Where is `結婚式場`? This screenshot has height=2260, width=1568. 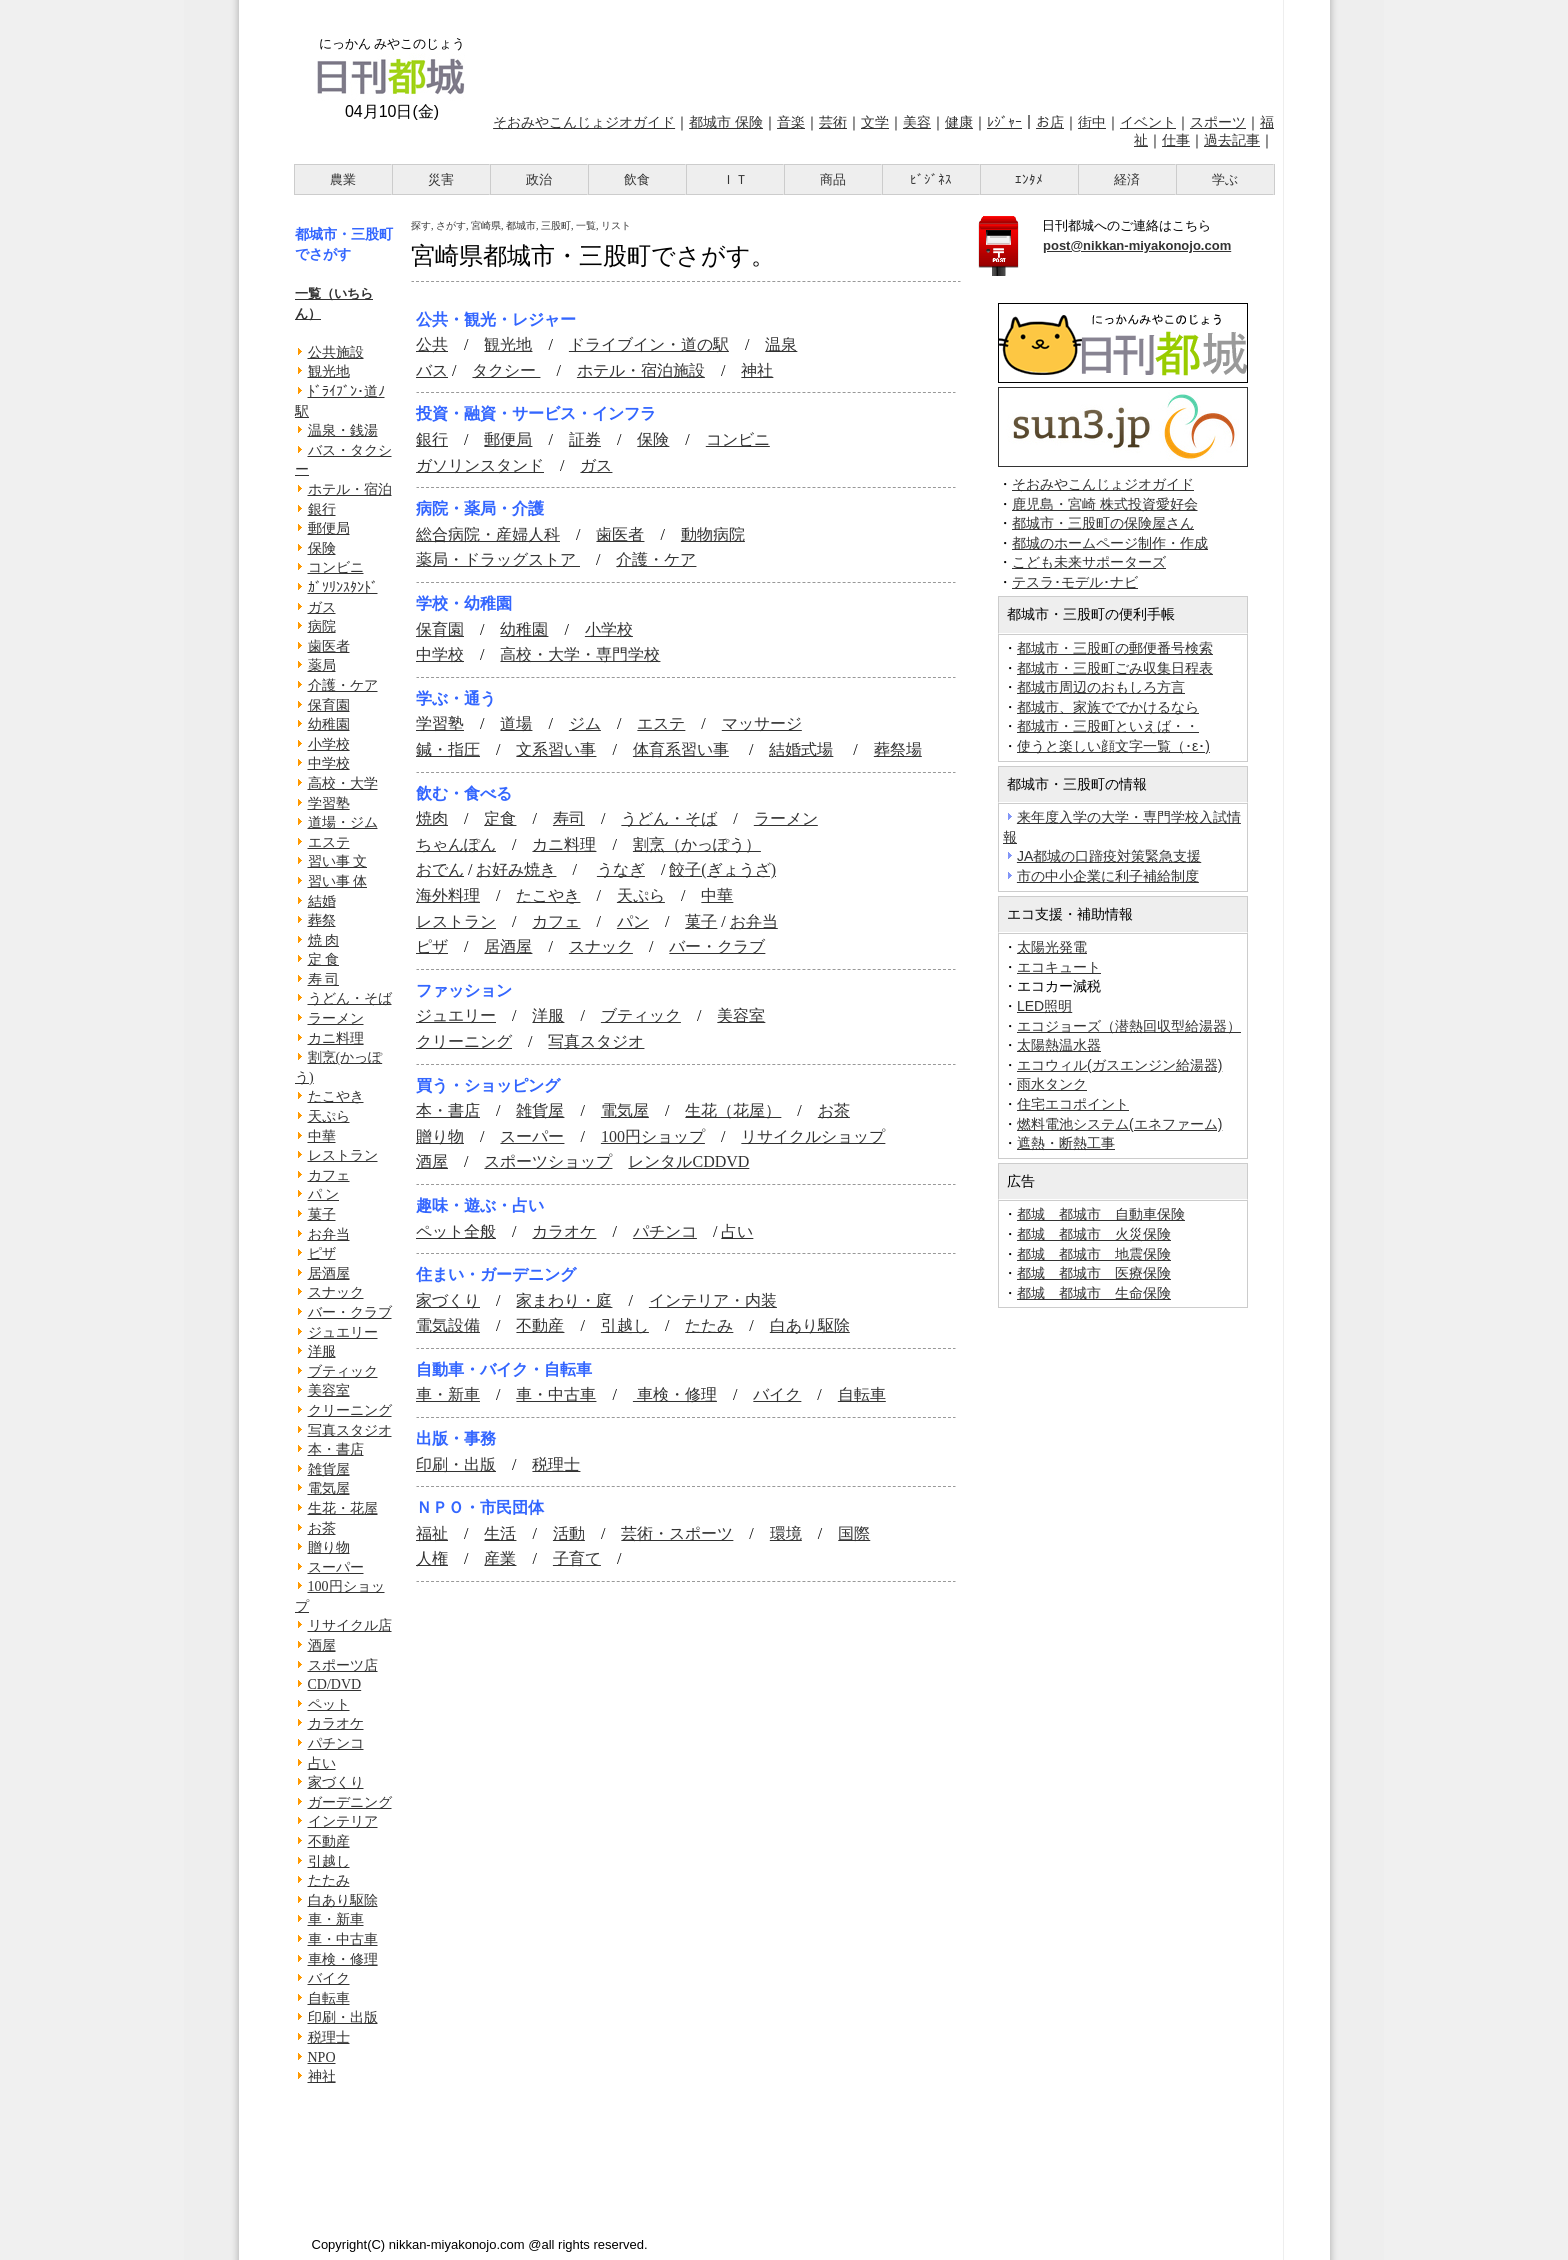
結婚式場 is located at coordinates (801, 749).